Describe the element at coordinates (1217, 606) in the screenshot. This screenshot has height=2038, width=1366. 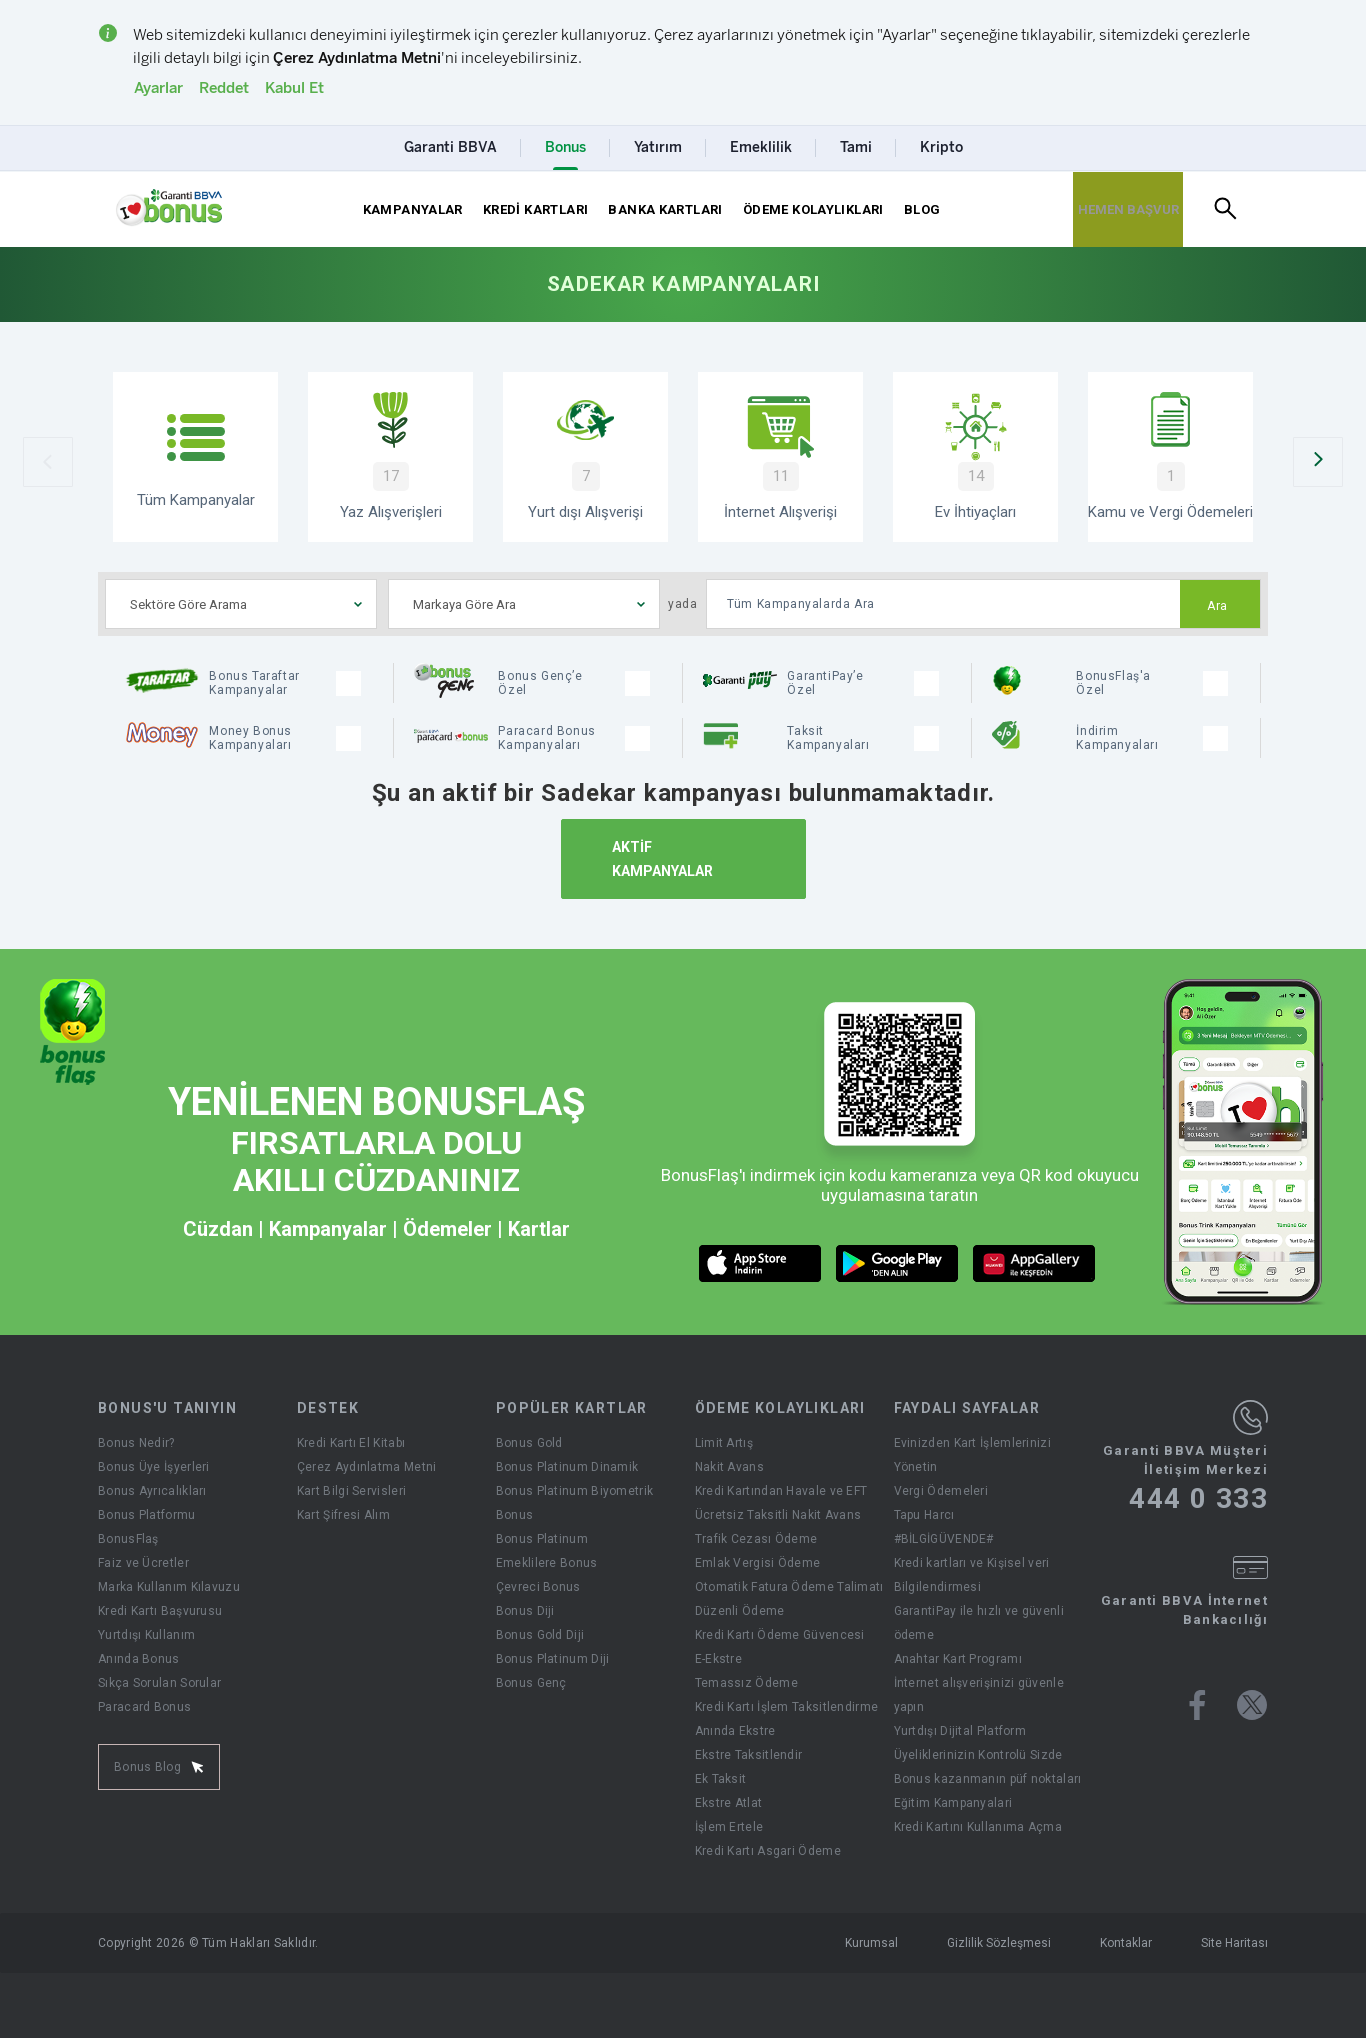
I see `Ara` at that location.